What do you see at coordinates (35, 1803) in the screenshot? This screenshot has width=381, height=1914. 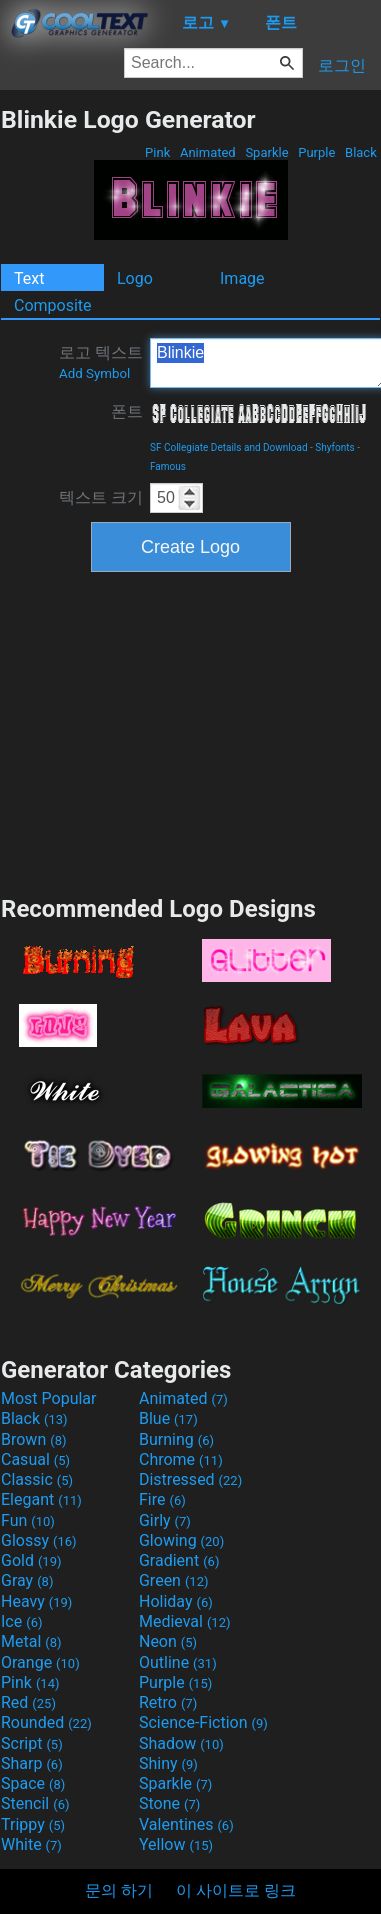 I see `Stencil` at bounding box center [35, 1803].